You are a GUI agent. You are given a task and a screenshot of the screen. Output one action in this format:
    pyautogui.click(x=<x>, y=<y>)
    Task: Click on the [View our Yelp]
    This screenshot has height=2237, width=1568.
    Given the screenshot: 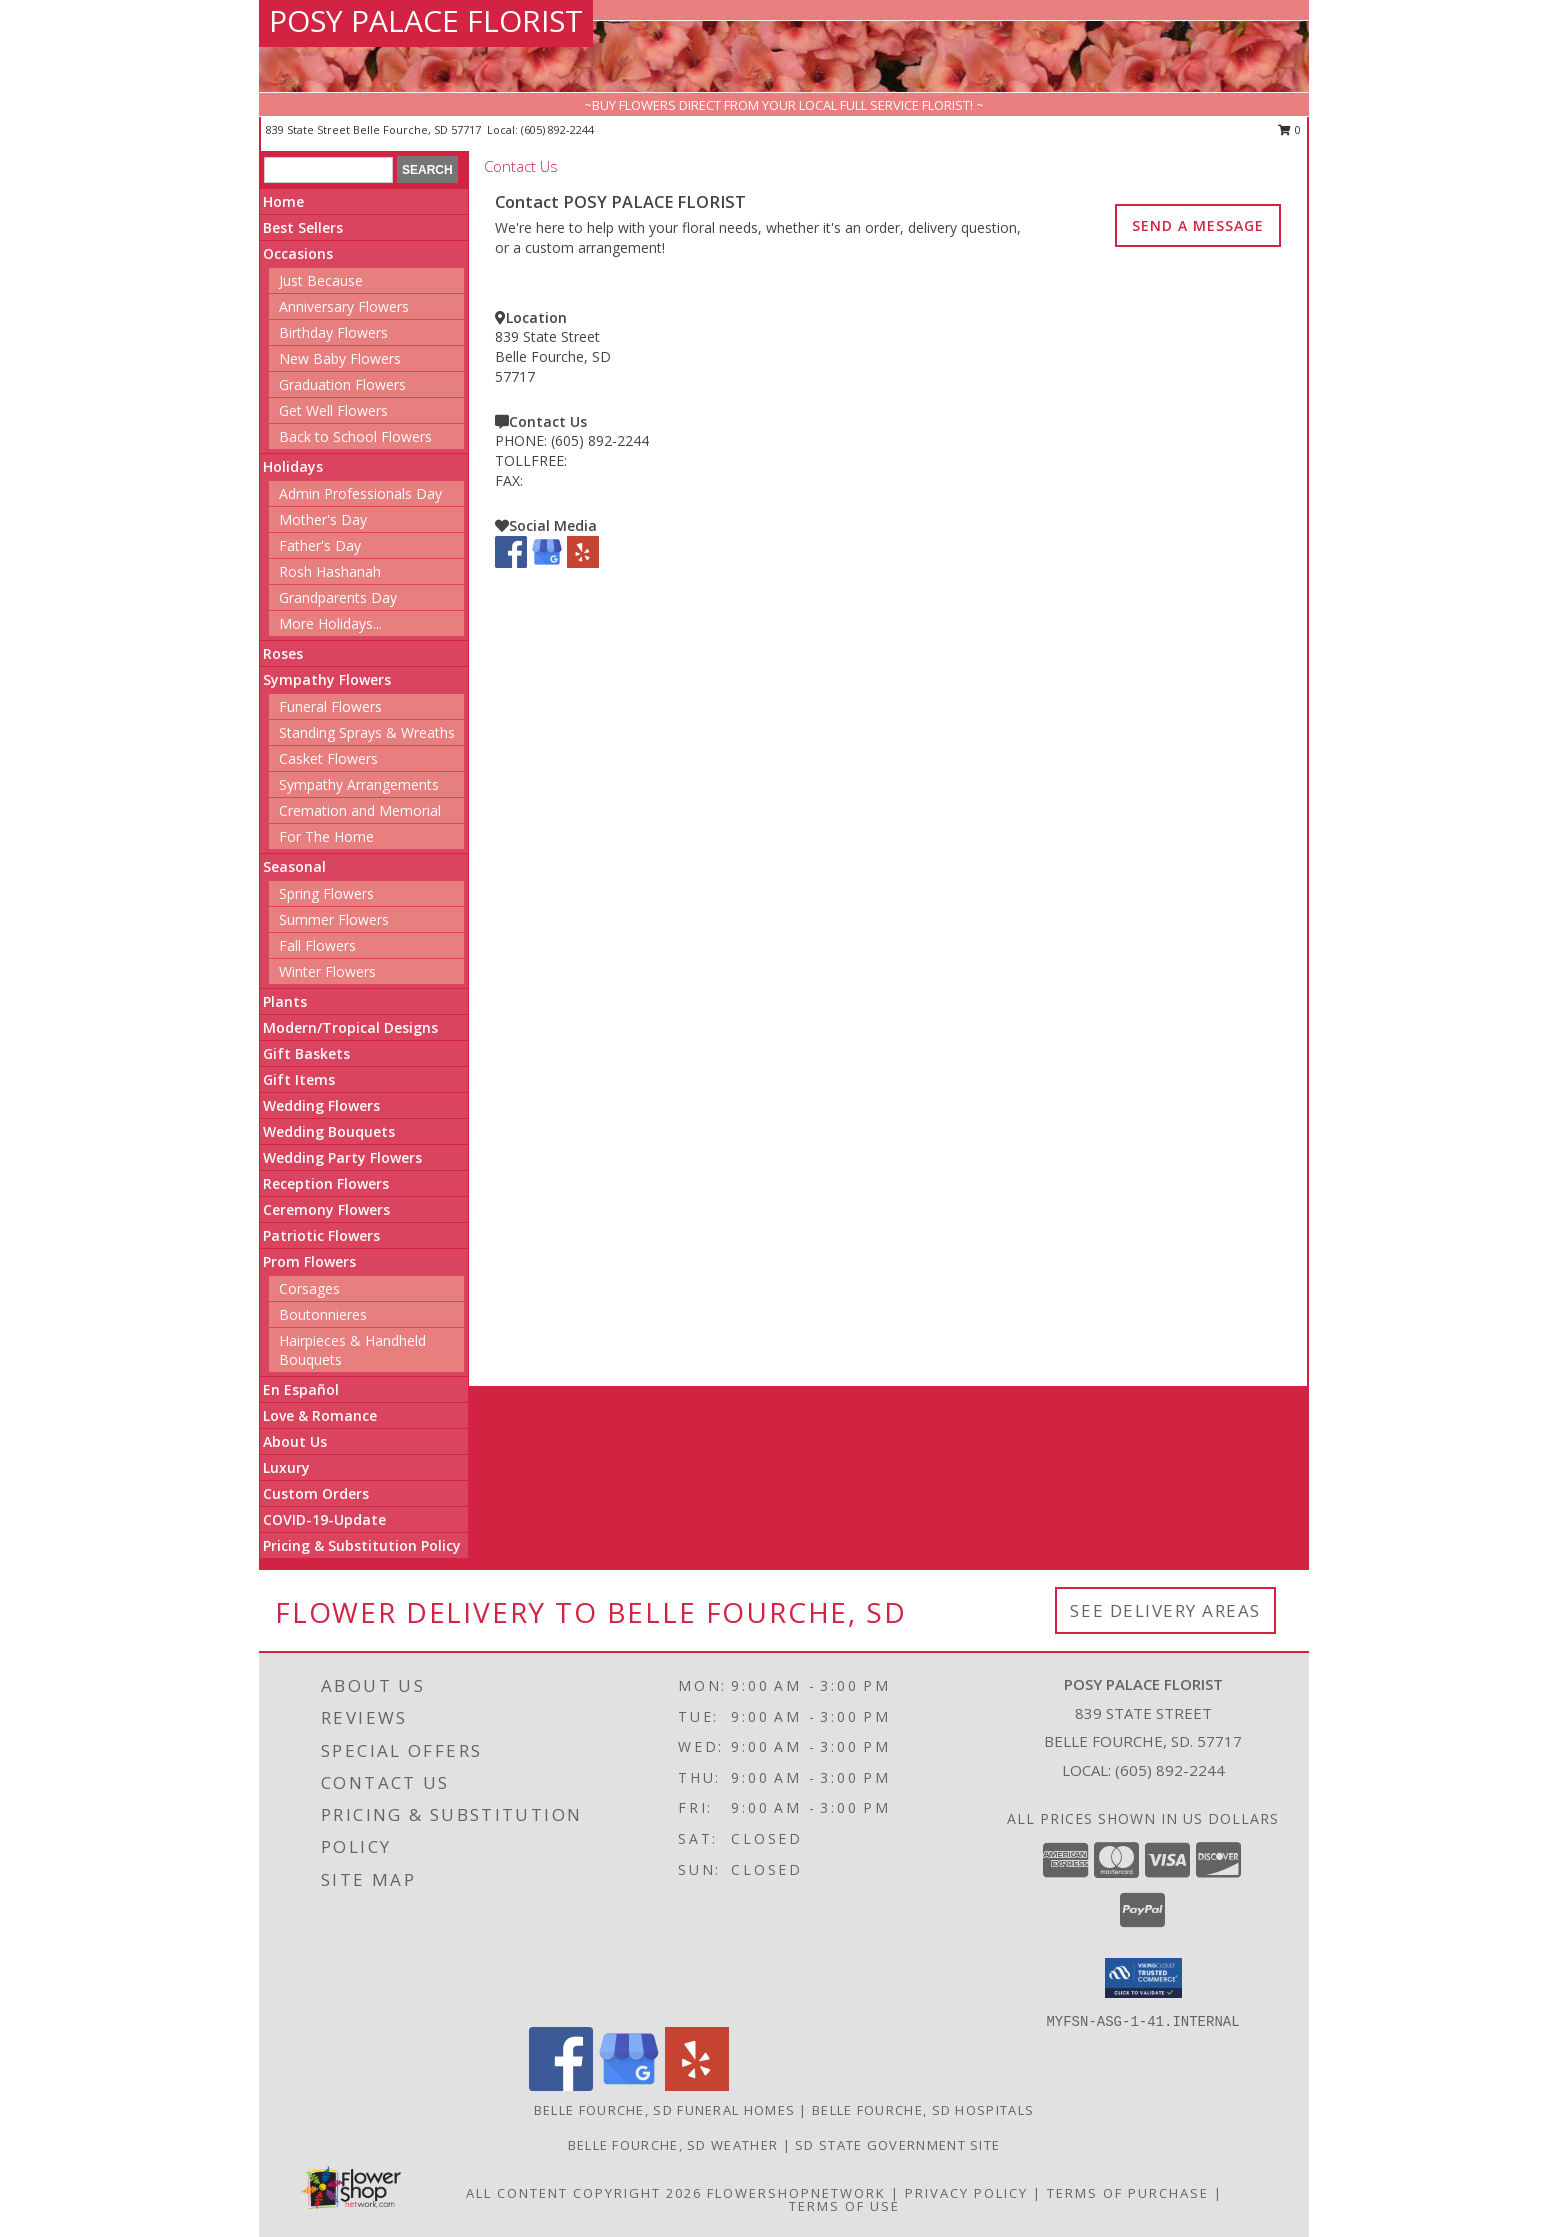 What is the action you would take?
    pyautogui.click(x=583, y=562)
    